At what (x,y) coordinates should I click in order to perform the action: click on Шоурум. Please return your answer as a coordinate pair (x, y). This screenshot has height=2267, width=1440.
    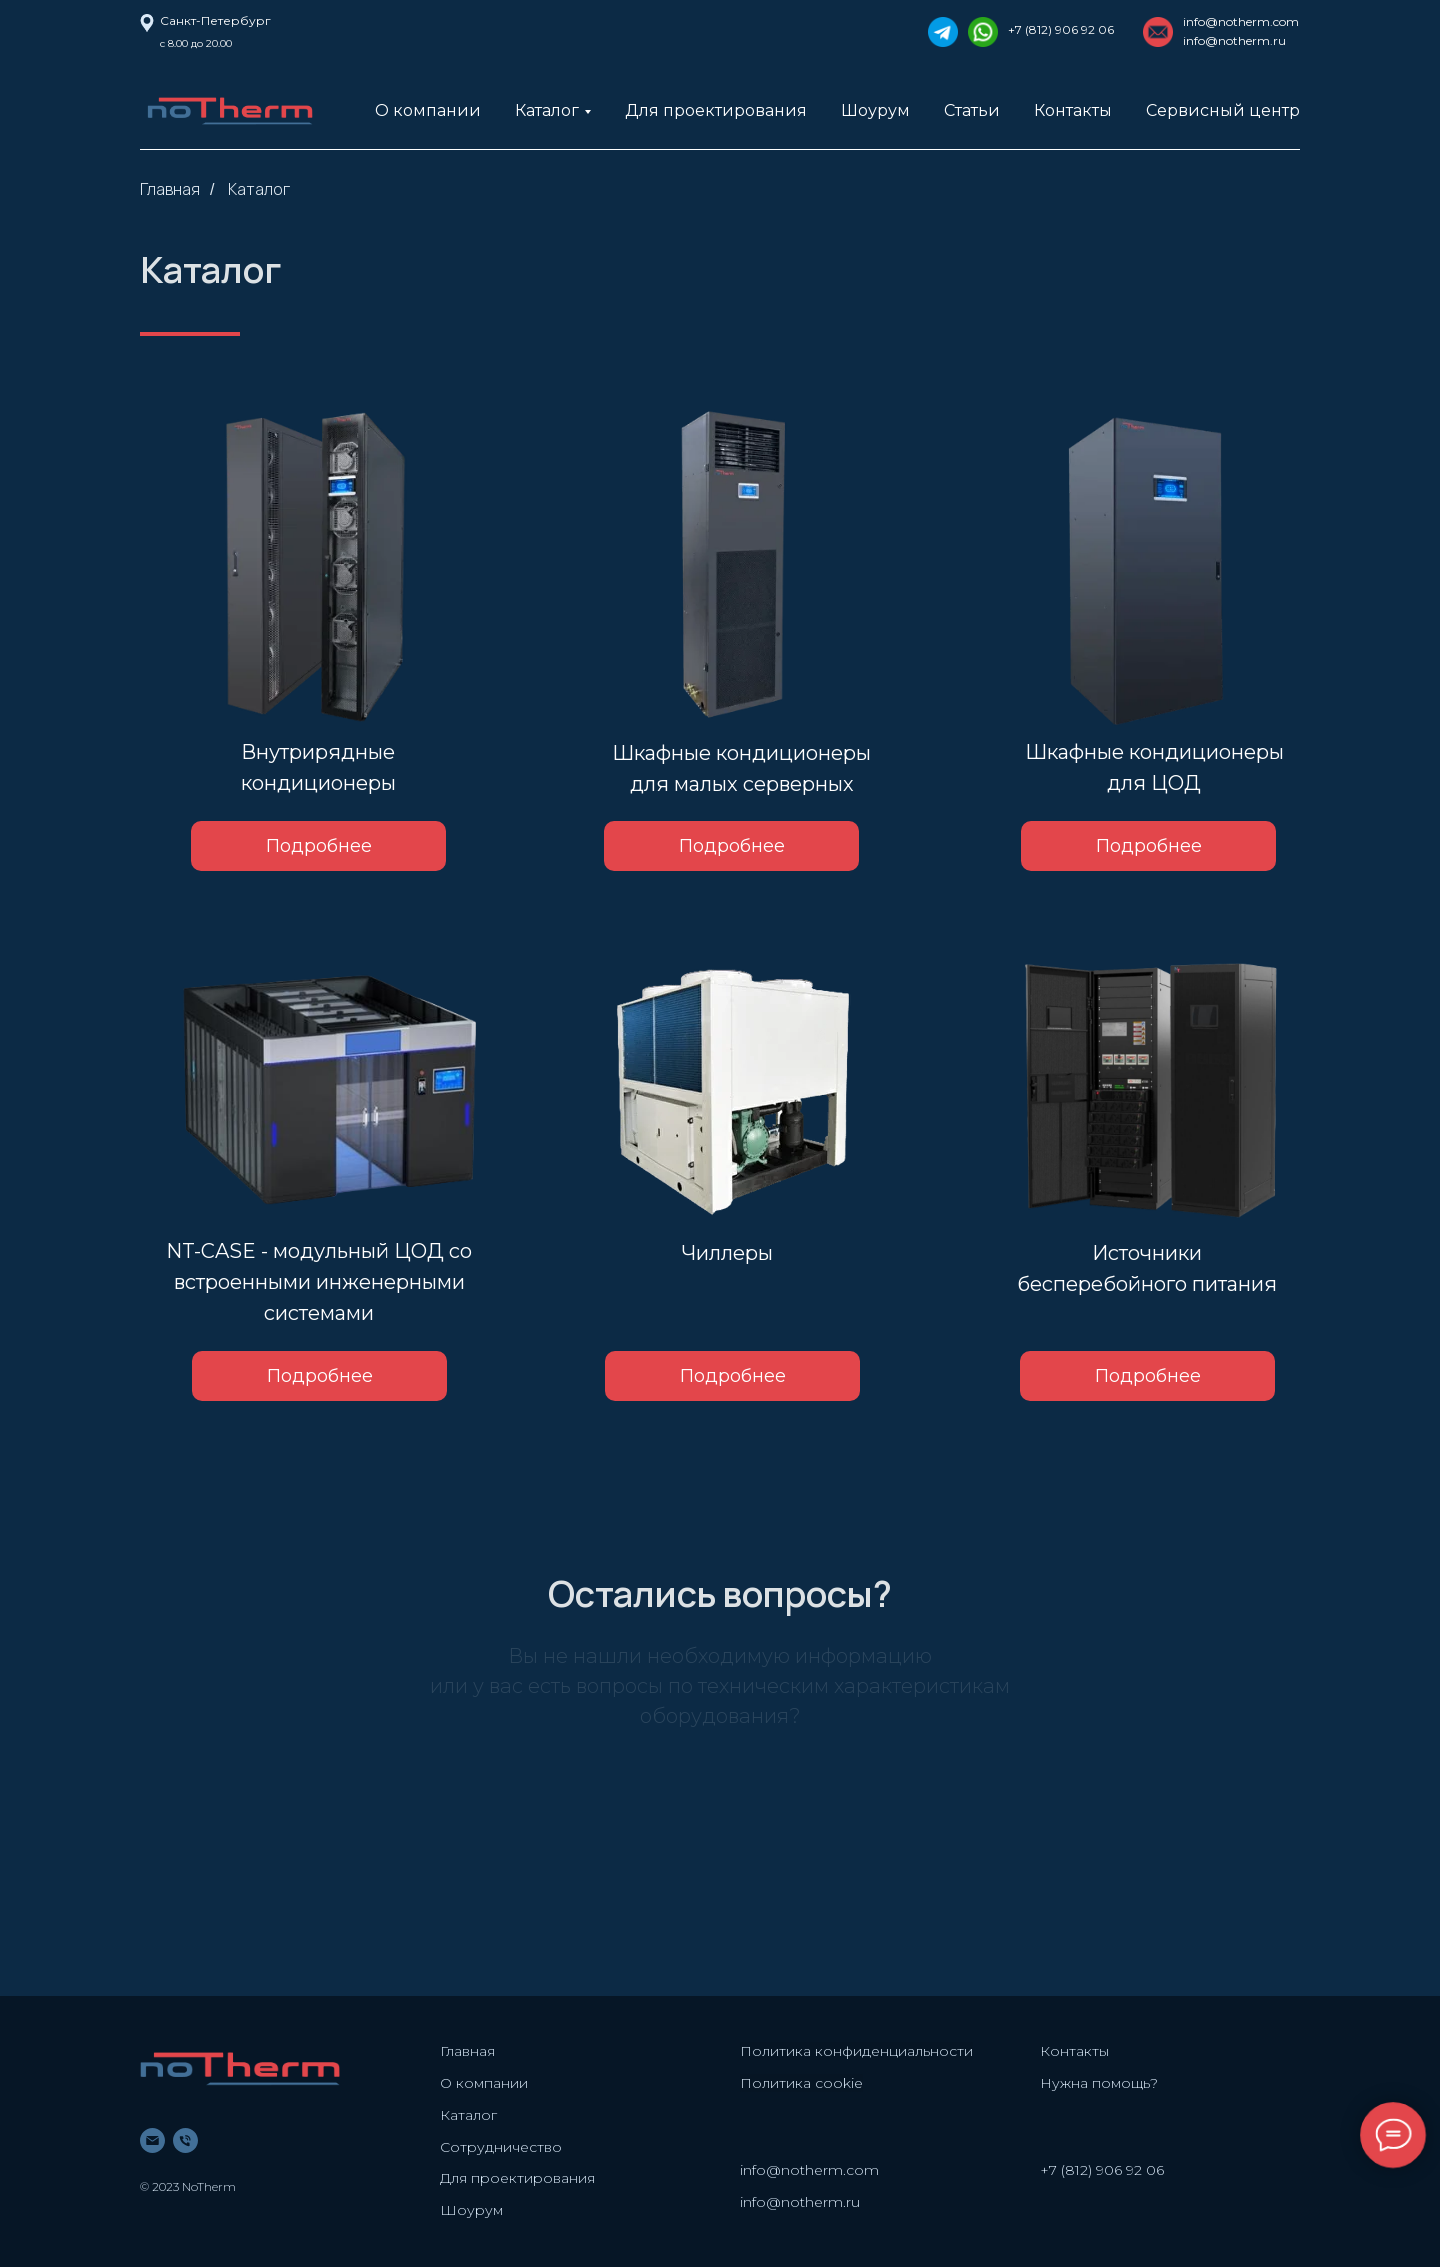
    Looking at the image, I should click on (875, 110).